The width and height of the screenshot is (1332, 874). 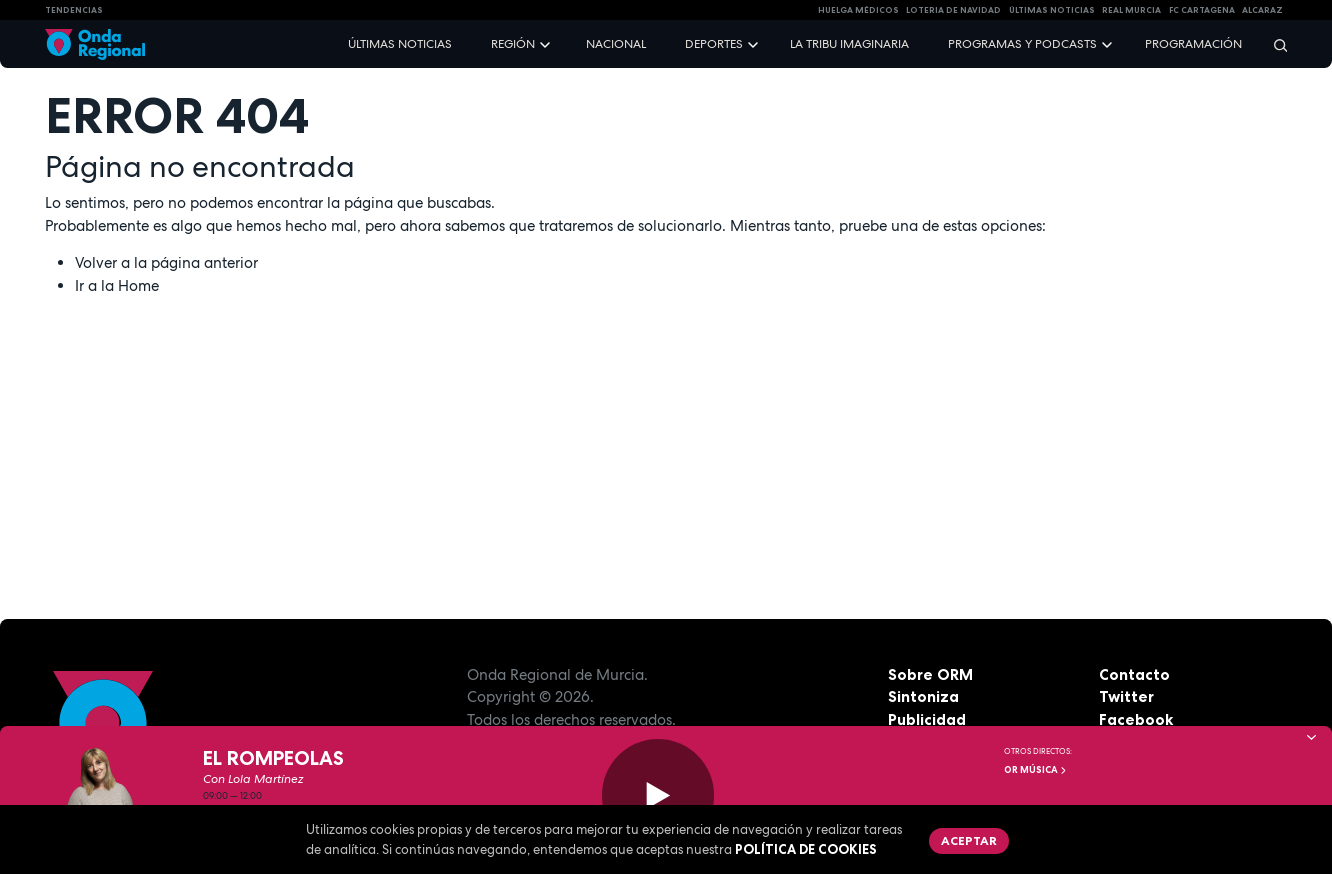 What do you see at coordinates (166, 263) in the screenshot?
I see `Volver a la página anterior` at bounding box center [166, 263].